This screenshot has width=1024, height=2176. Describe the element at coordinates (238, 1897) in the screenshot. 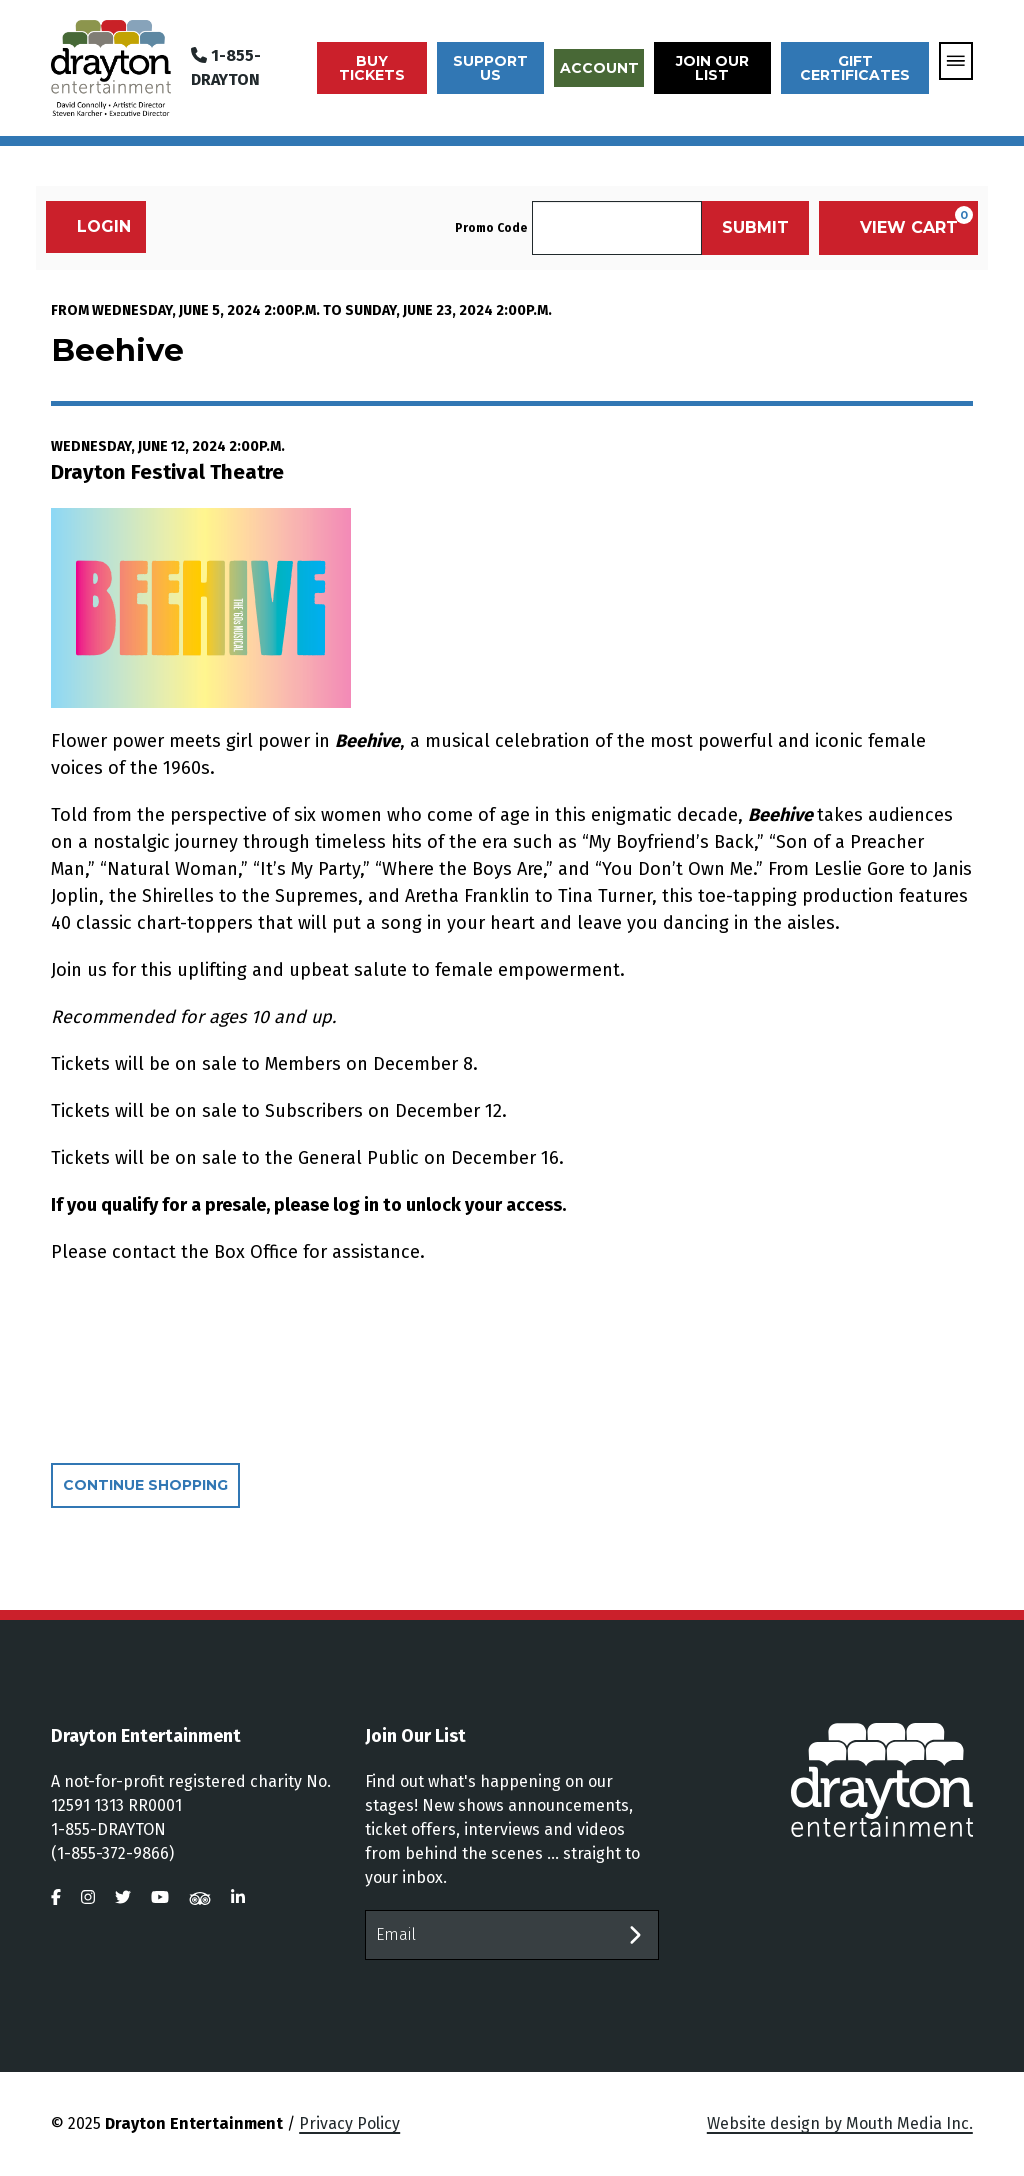

I see `[visit us on linkedin]` at that location.